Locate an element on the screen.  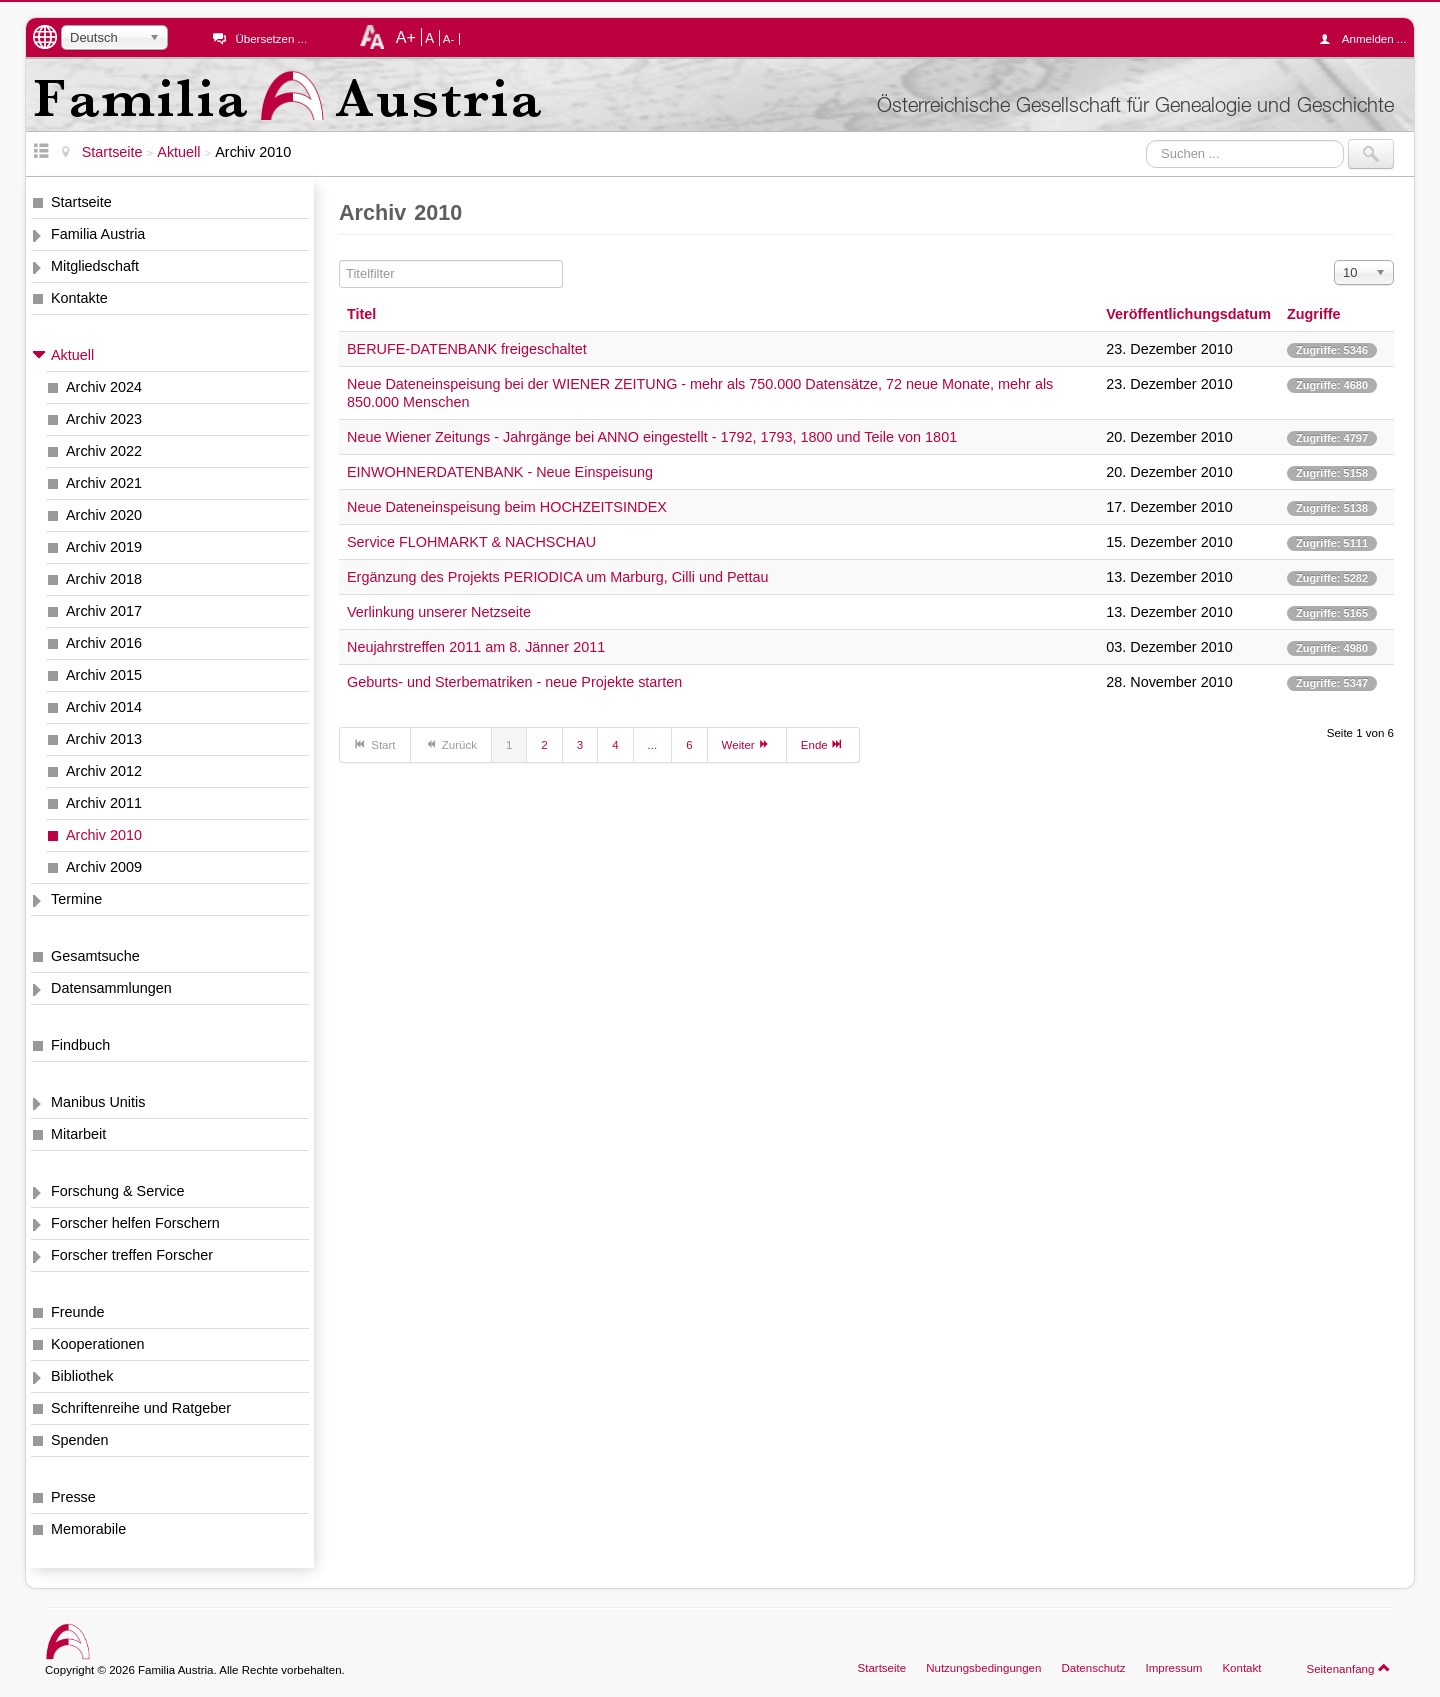
Memorabile is located at coordinates (88, 1529).